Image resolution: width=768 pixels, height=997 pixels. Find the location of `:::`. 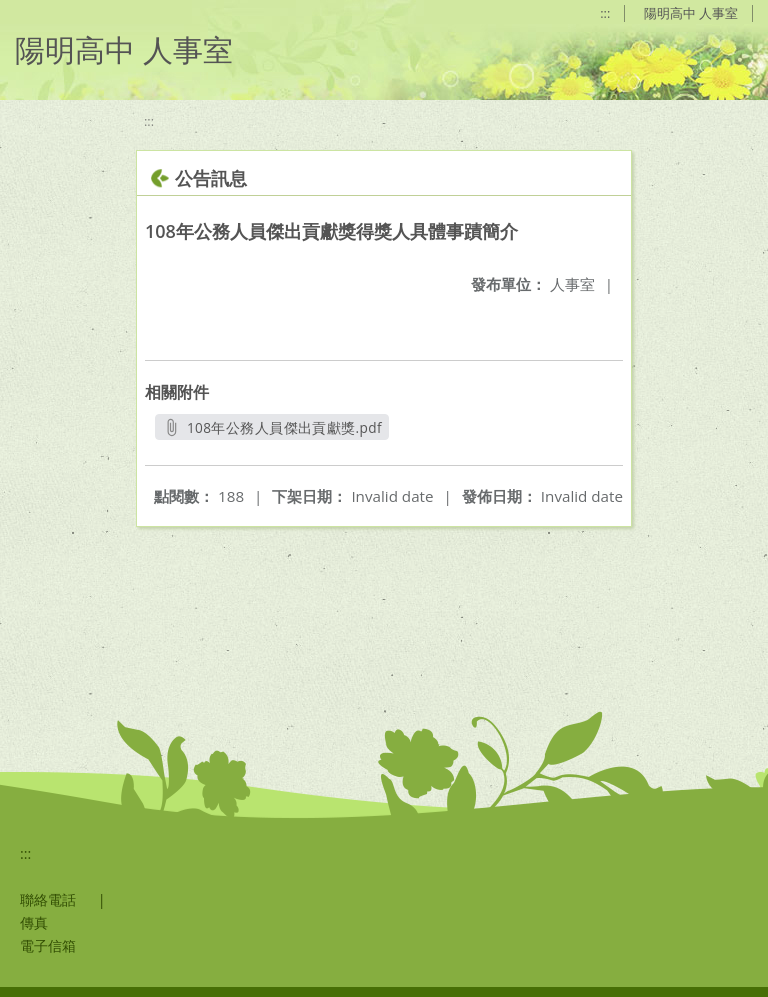

::: is located at coordinates (605, 13).